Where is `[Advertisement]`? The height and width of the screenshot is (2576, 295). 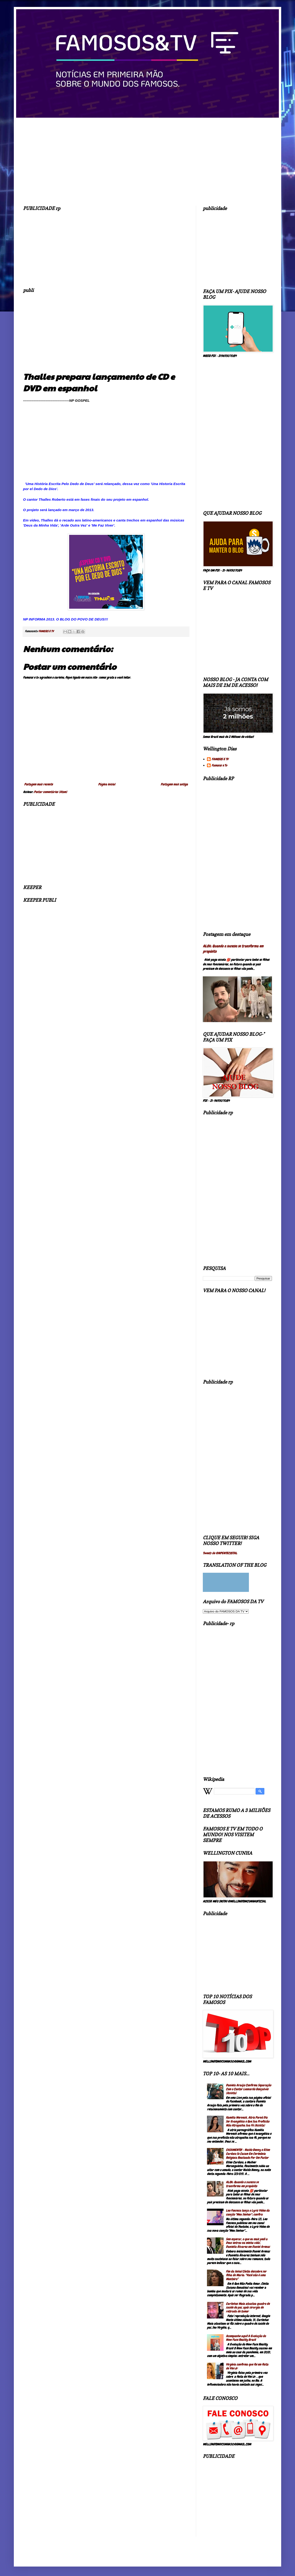
[Advertisement] is located at coordinates (106, 248).